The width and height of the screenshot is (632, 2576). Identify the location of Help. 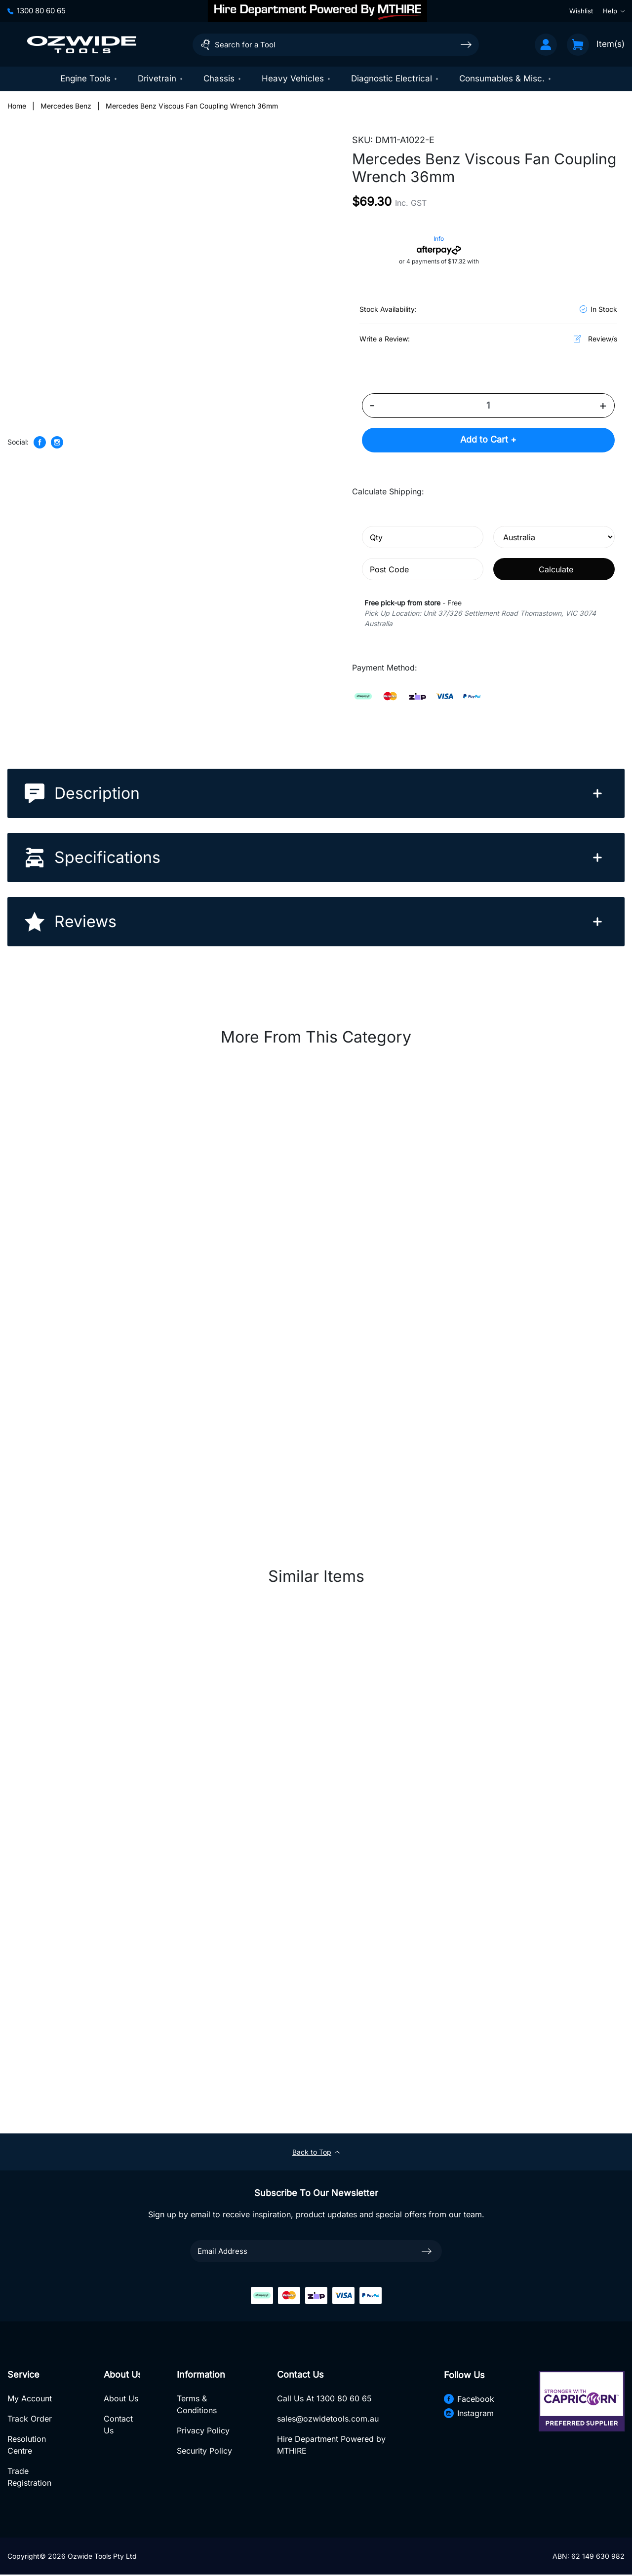
(614, 11).